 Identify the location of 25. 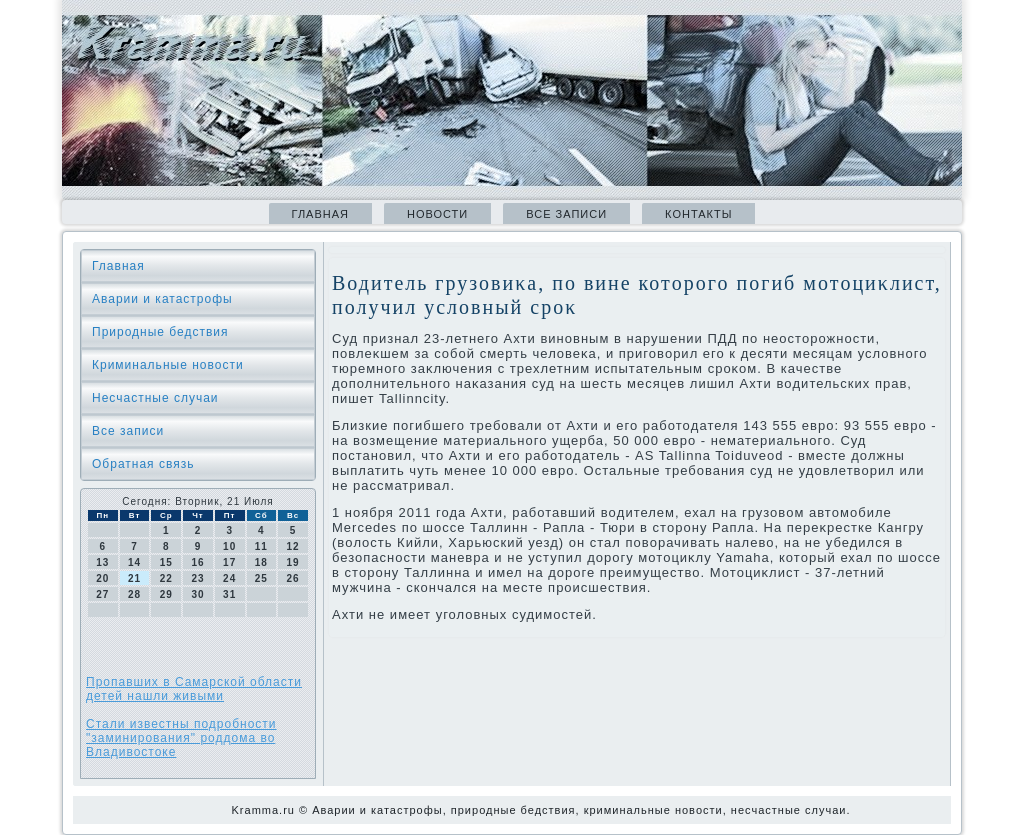
(261, 578).